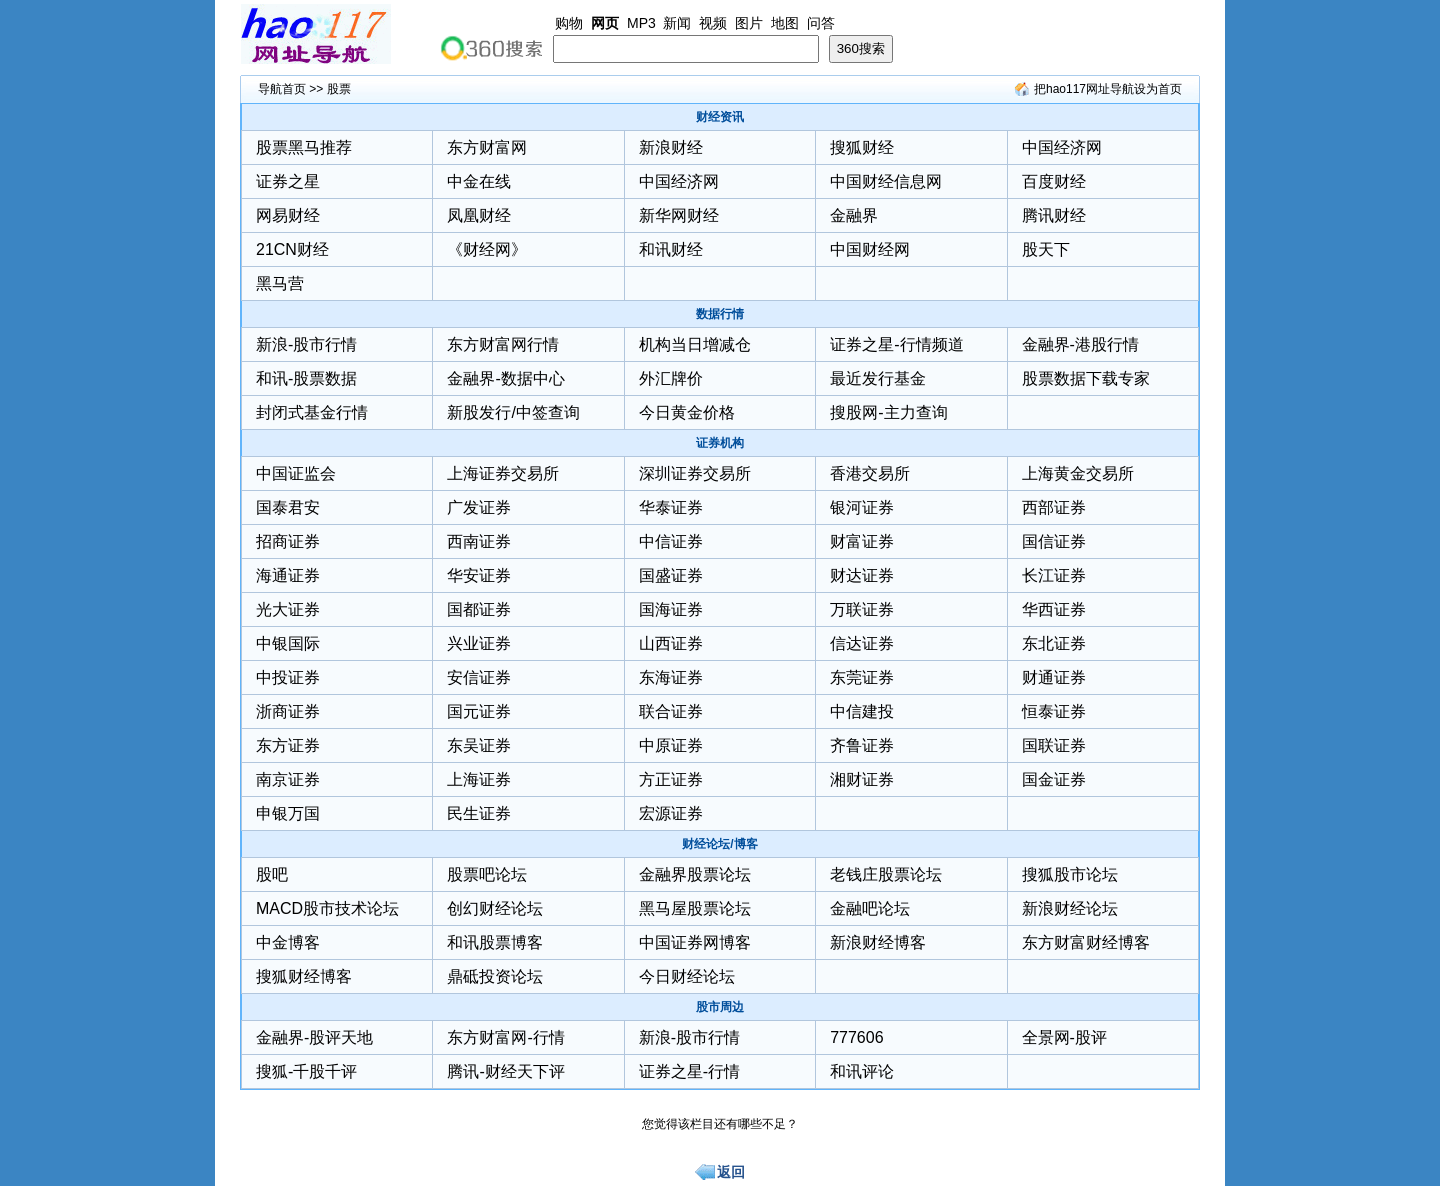 The width and height of the screenshot is (1440, 1186). I want to click on 财经论坛/博客, so click(719, 844).